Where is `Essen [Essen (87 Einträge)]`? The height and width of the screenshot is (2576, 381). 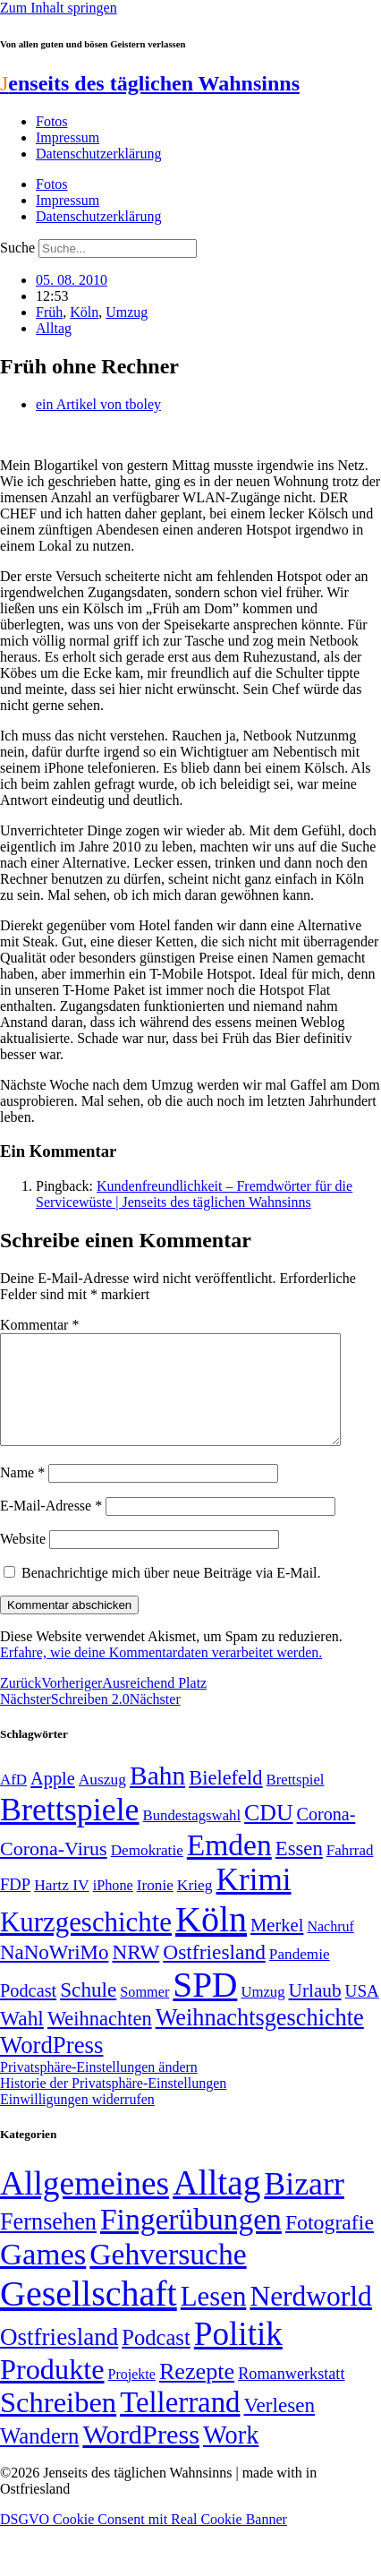
Essen [Essen (87 Einträge)] is located at coordinates (299, 1870).